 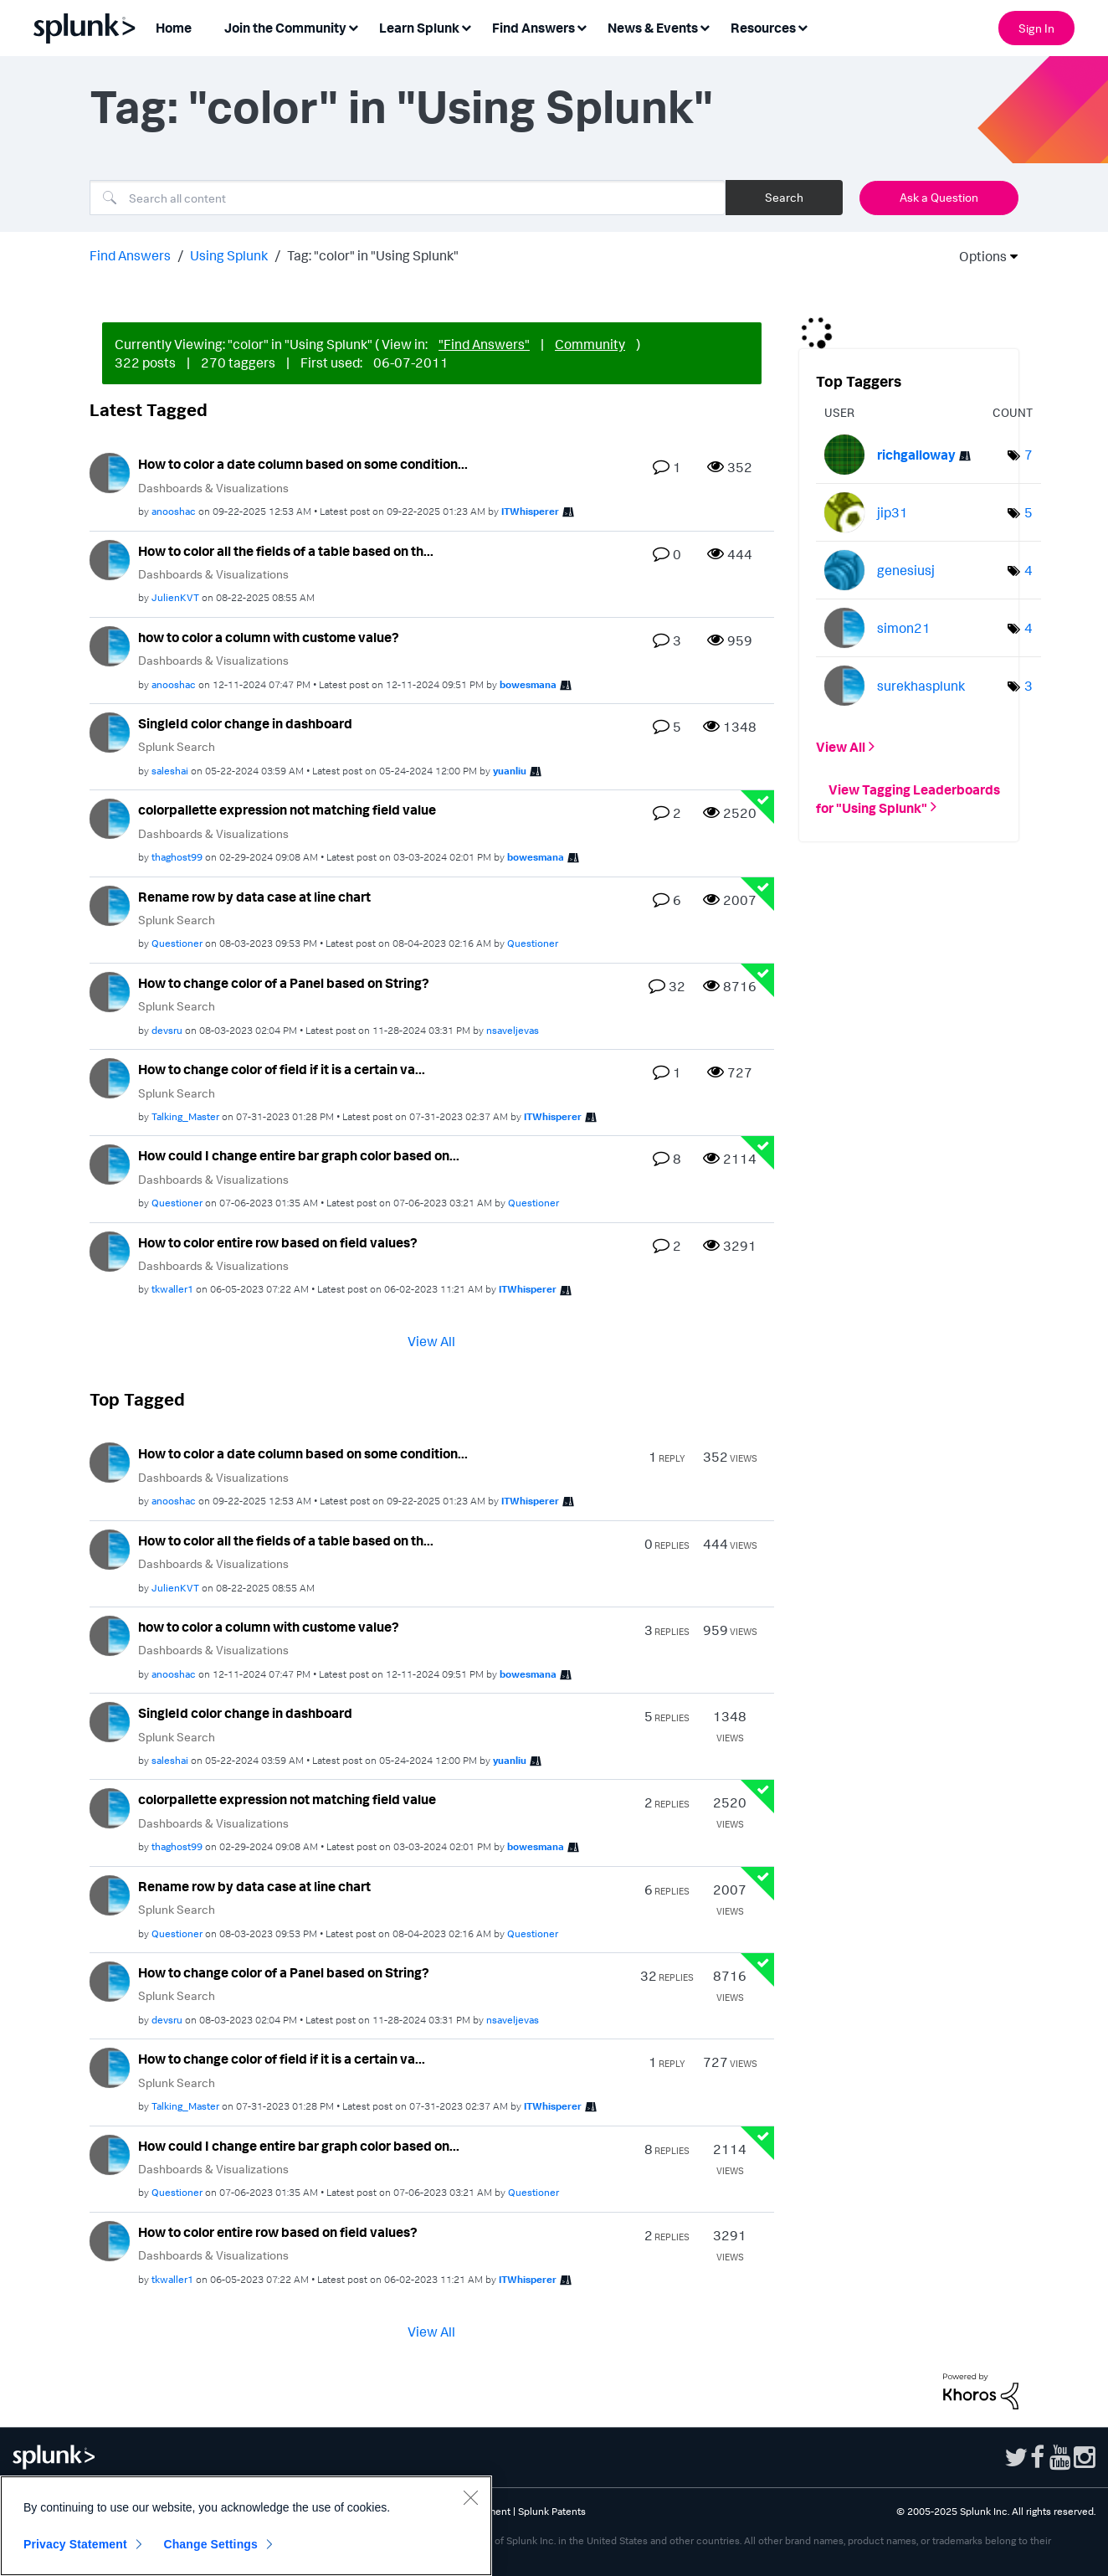 I want to click on Sign In, so click(x=1036, y=28).